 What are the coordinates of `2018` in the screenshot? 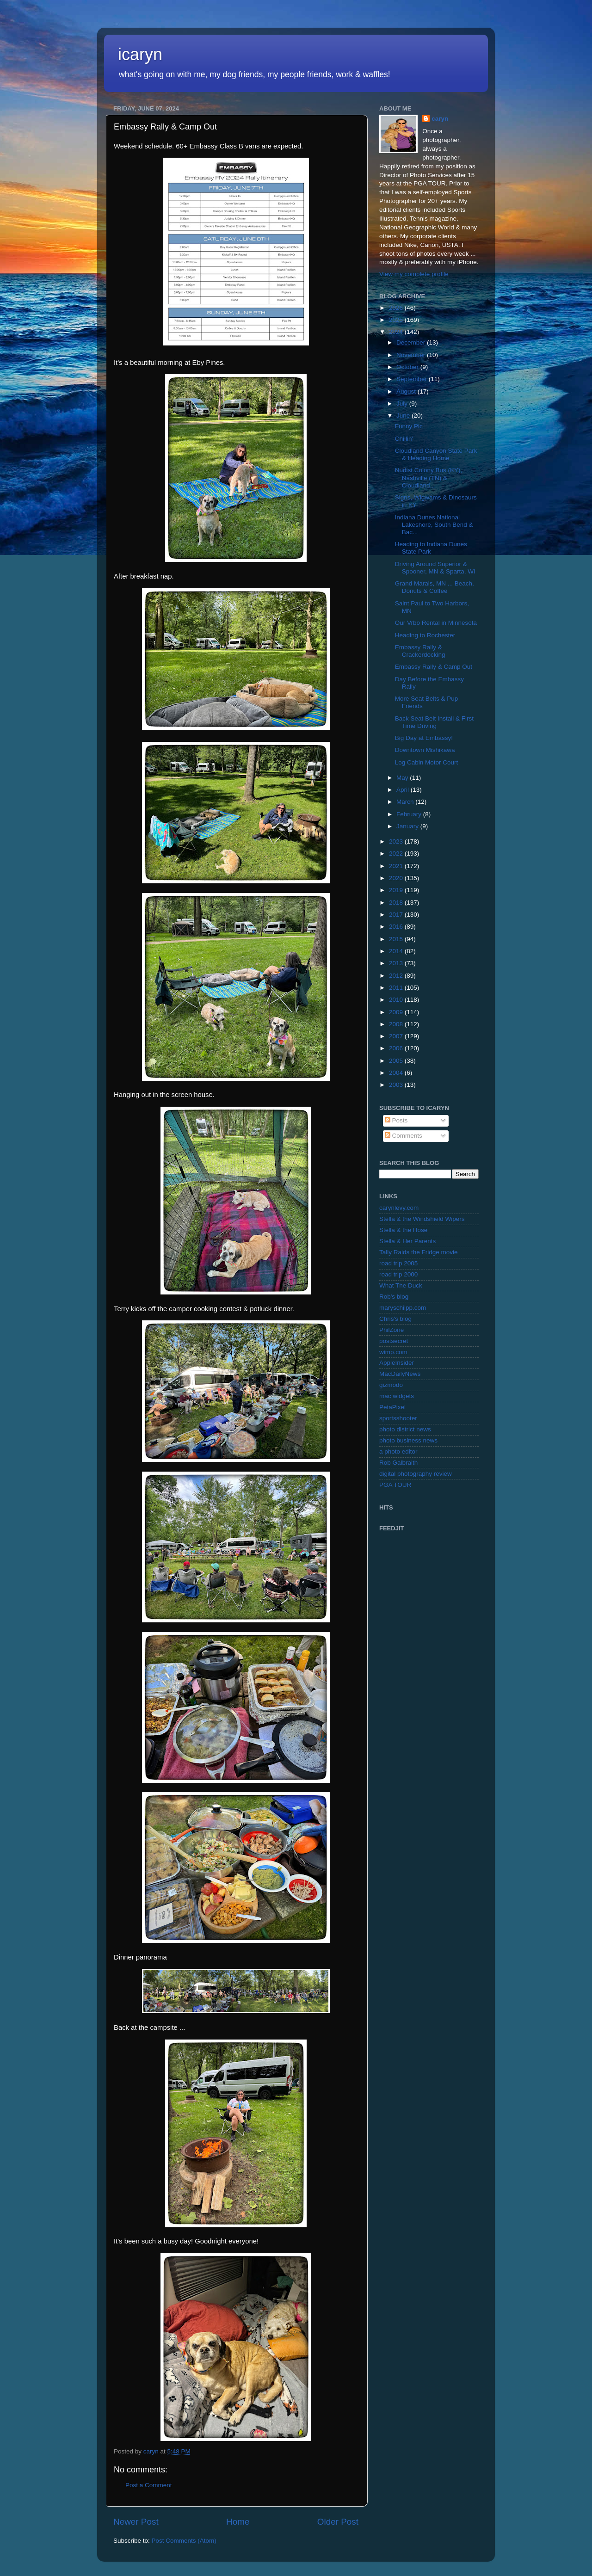 It's located at (397, 902).